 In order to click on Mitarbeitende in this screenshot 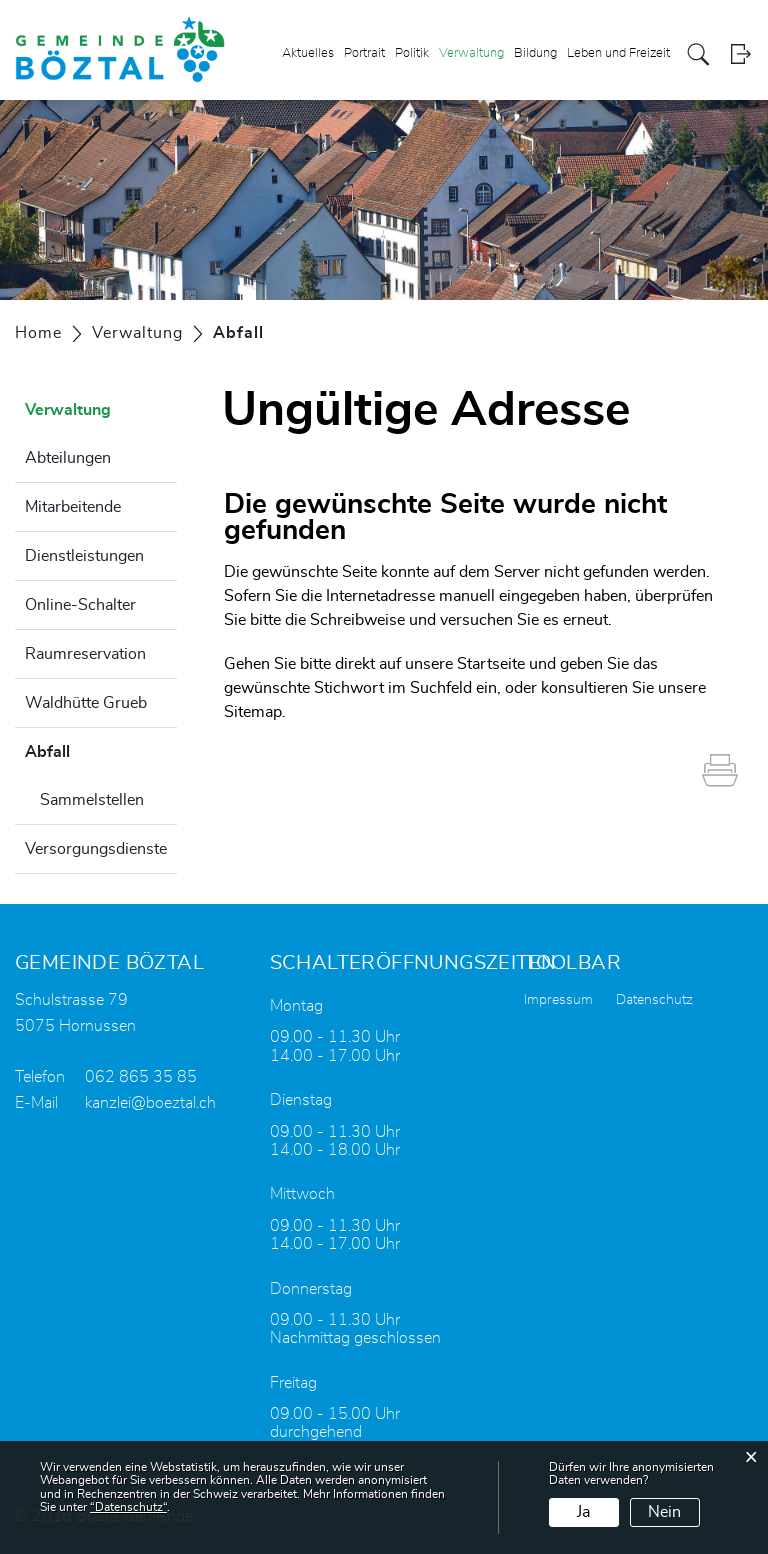, I will do `click(73, 507)`.